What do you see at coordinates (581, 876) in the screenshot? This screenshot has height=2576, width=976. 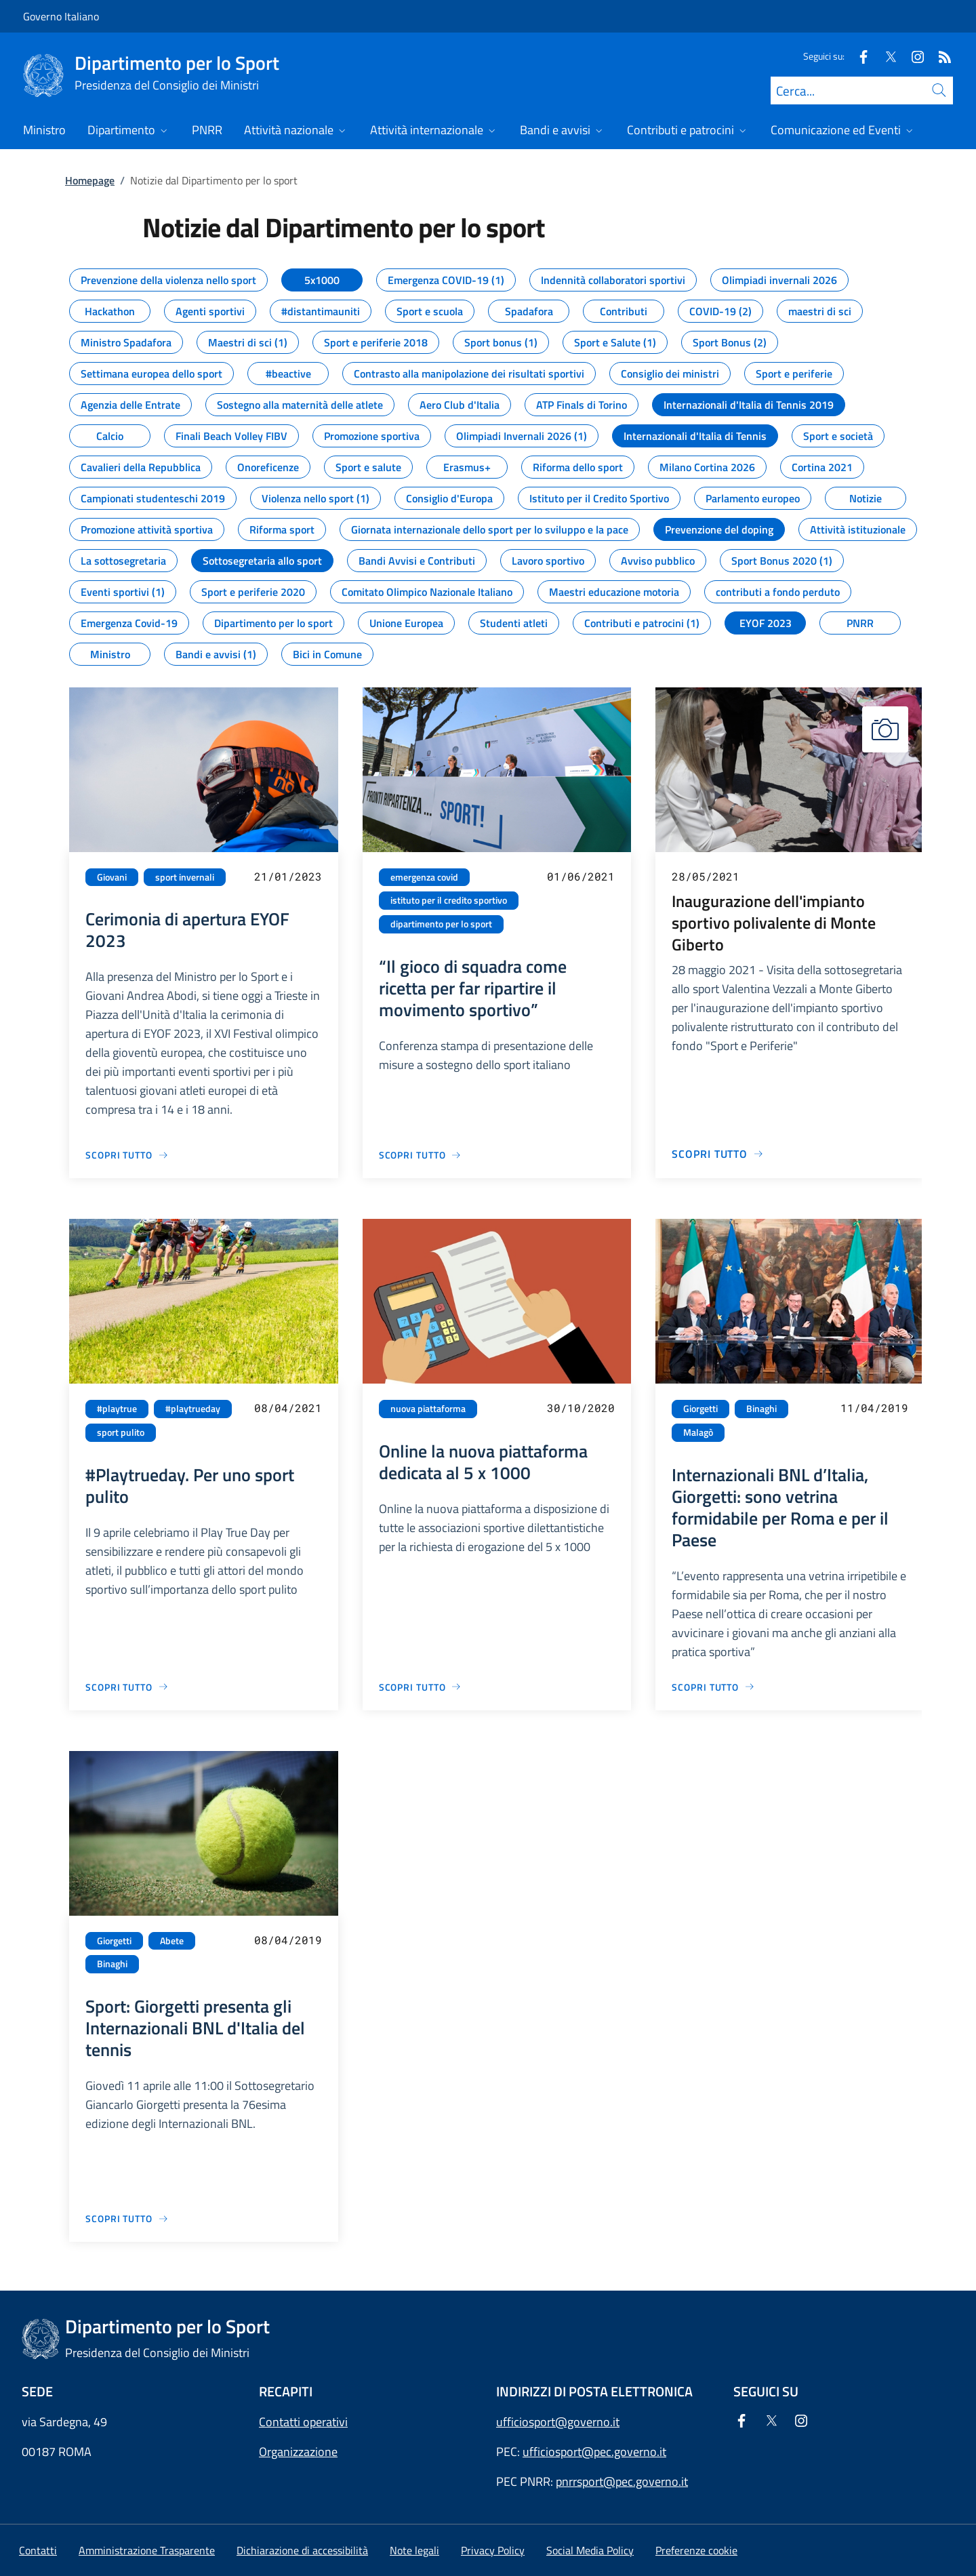 I see `01/06/2021` at bounding box center [581, 876].